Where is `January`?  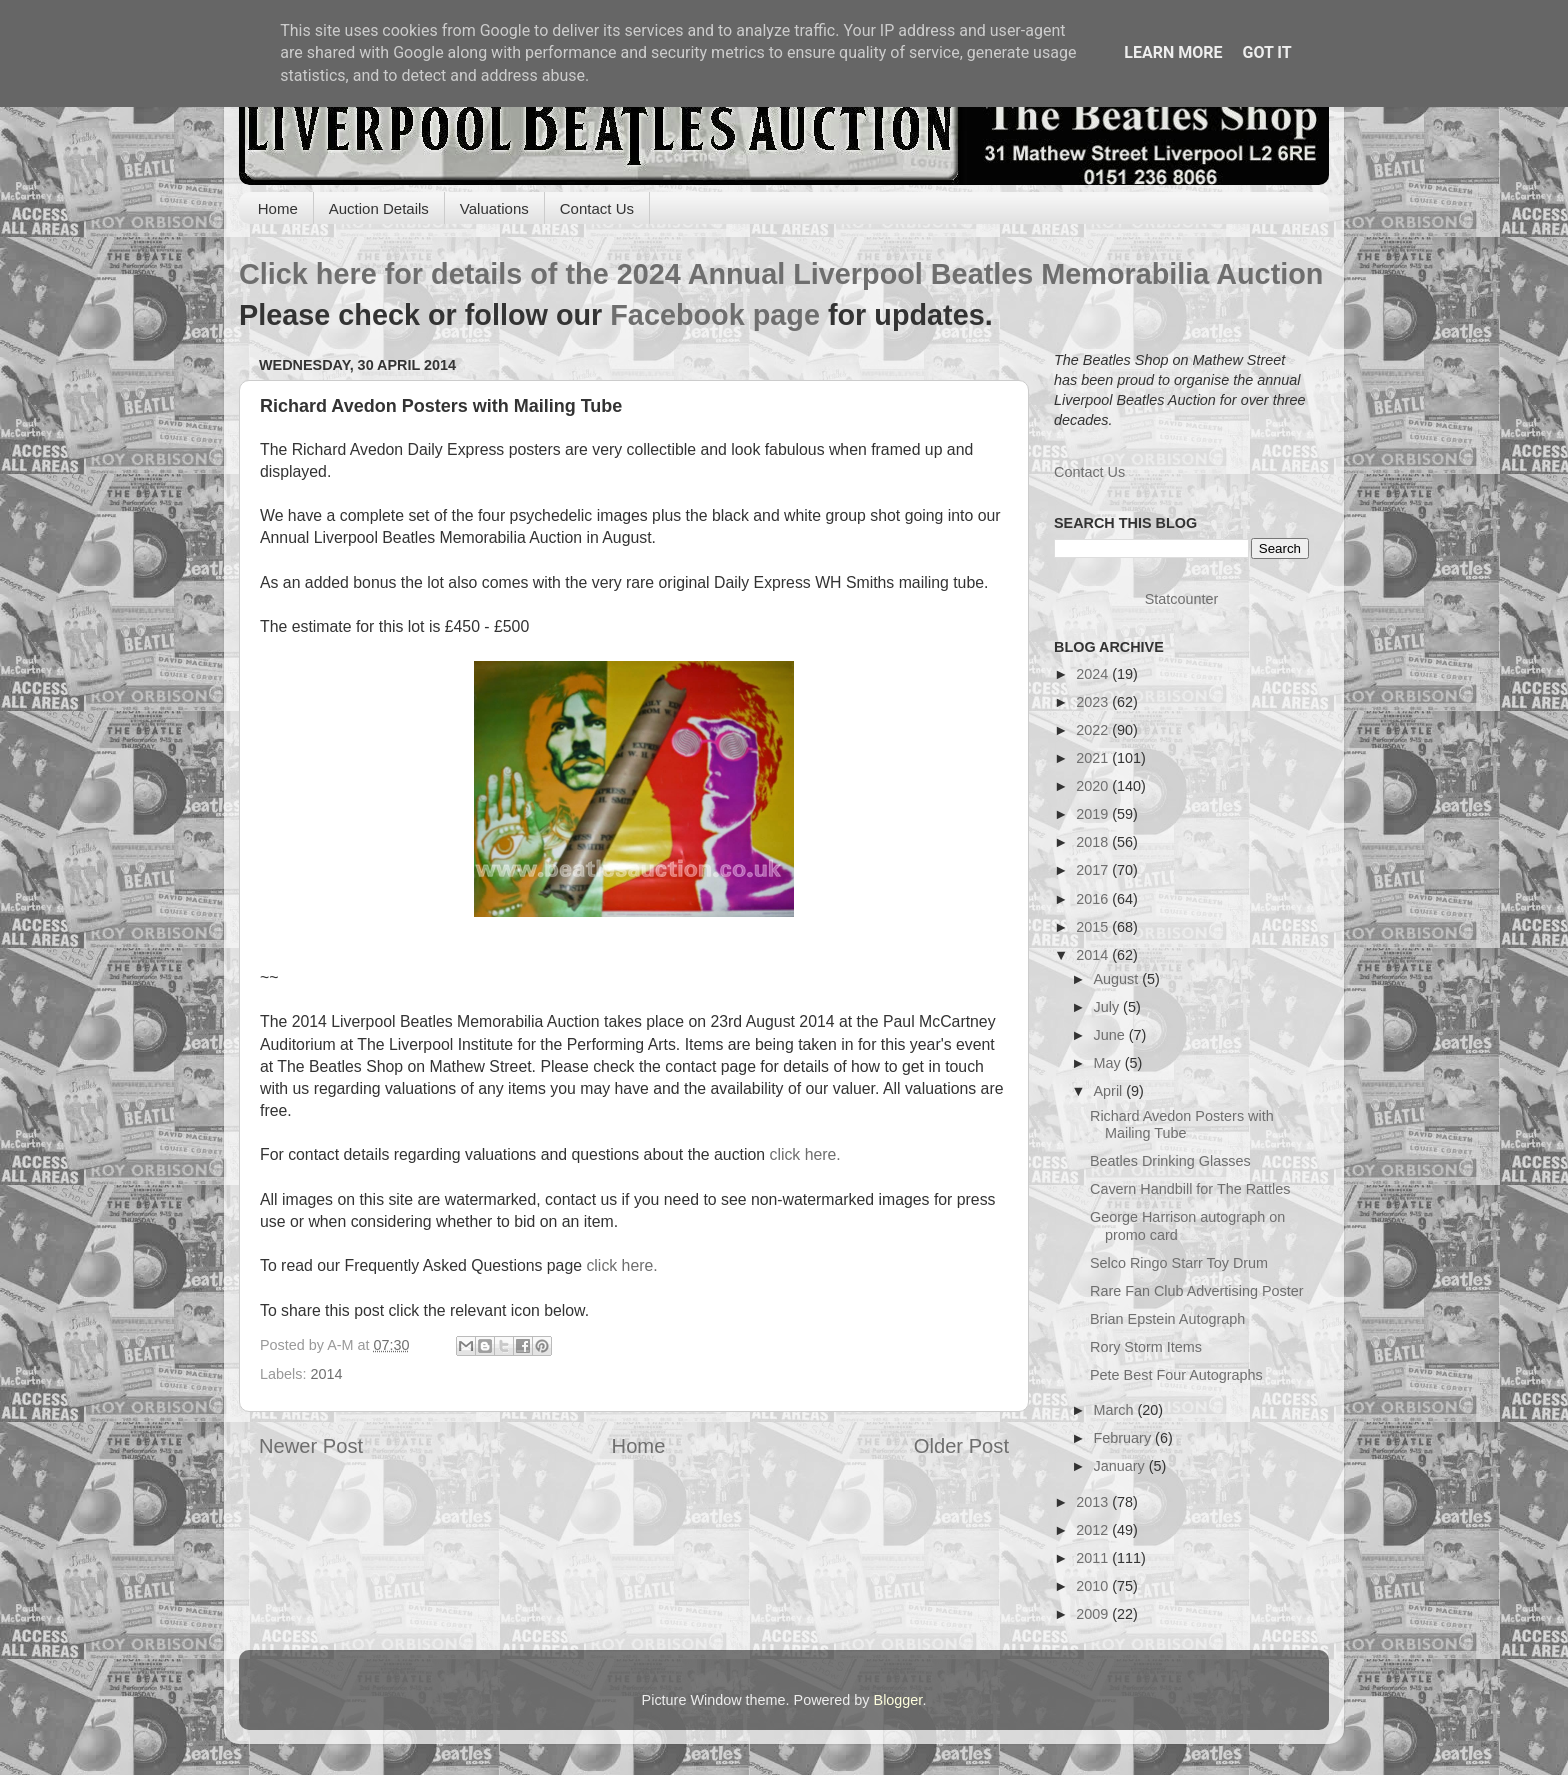 January is located at coordinates (1121, 1466).